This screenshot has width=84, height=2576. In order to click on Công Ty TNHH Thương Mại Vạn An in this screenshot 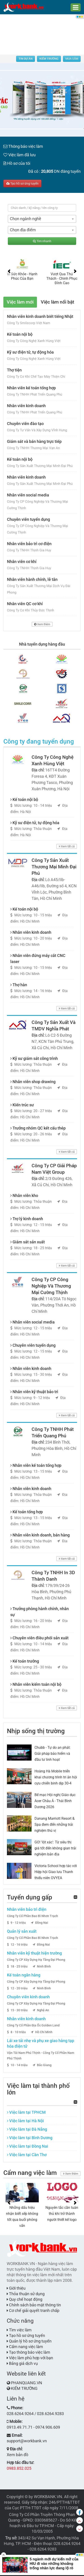, I will do `click(33, 448)`.